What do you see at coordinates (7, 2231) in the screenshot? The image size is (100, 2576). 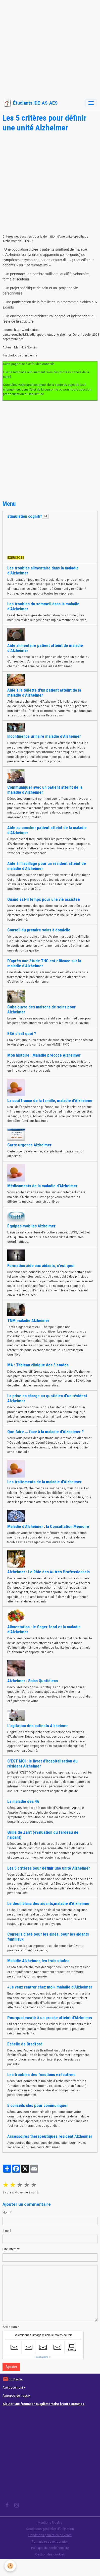 I see `E-mail` at bounding box center [7, 2231].